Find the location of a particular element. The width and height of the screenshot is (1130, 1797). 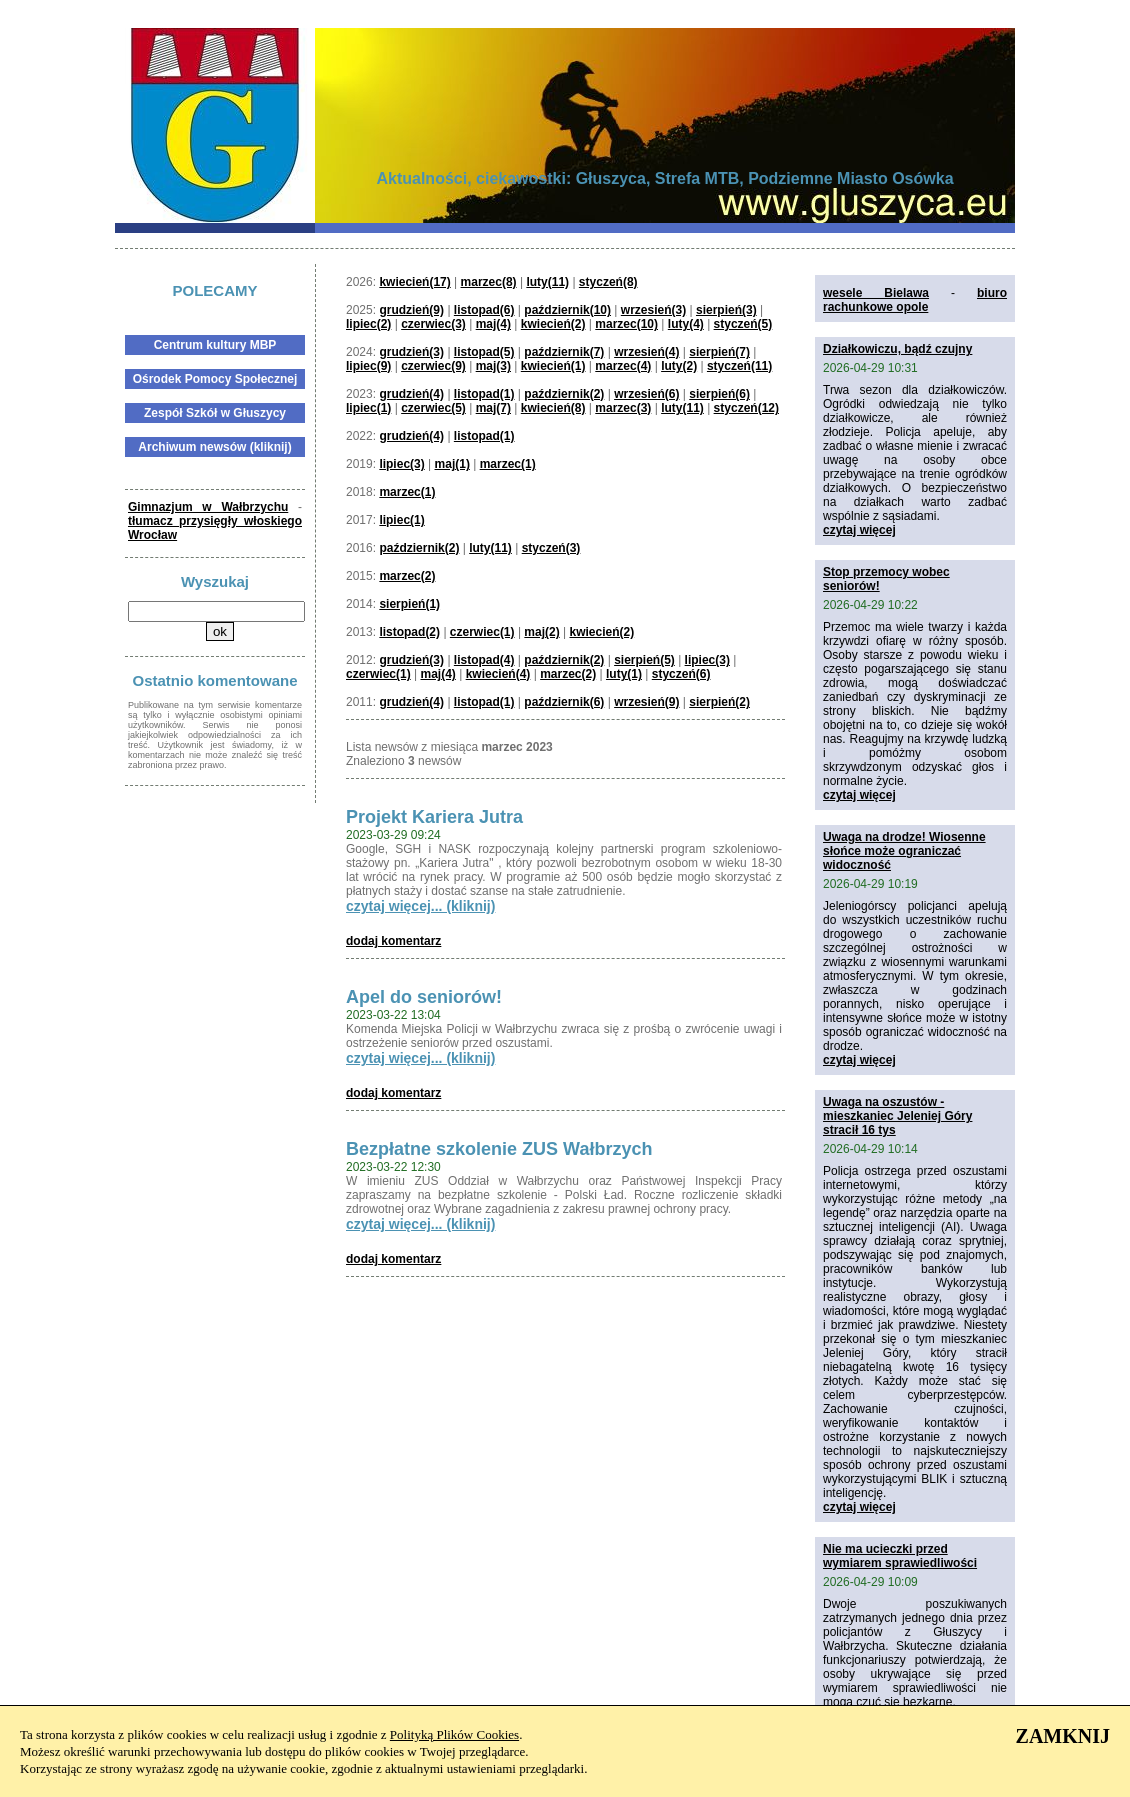

lipiec(9) is located at coordinates (368, 366).